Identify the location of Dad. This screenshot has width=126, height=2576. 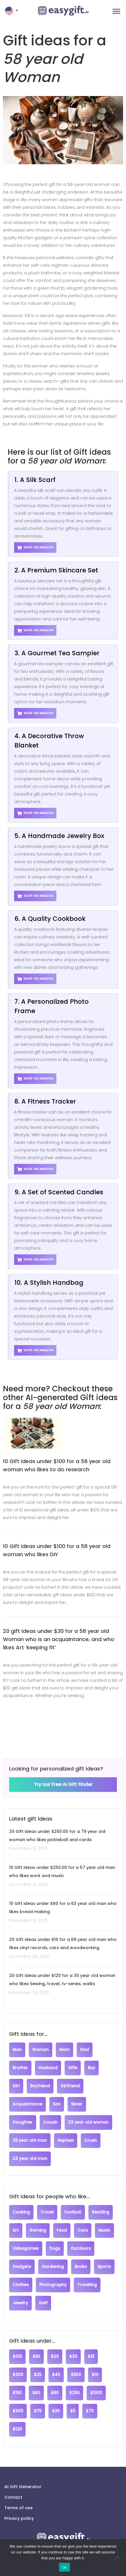
(84, 2049).